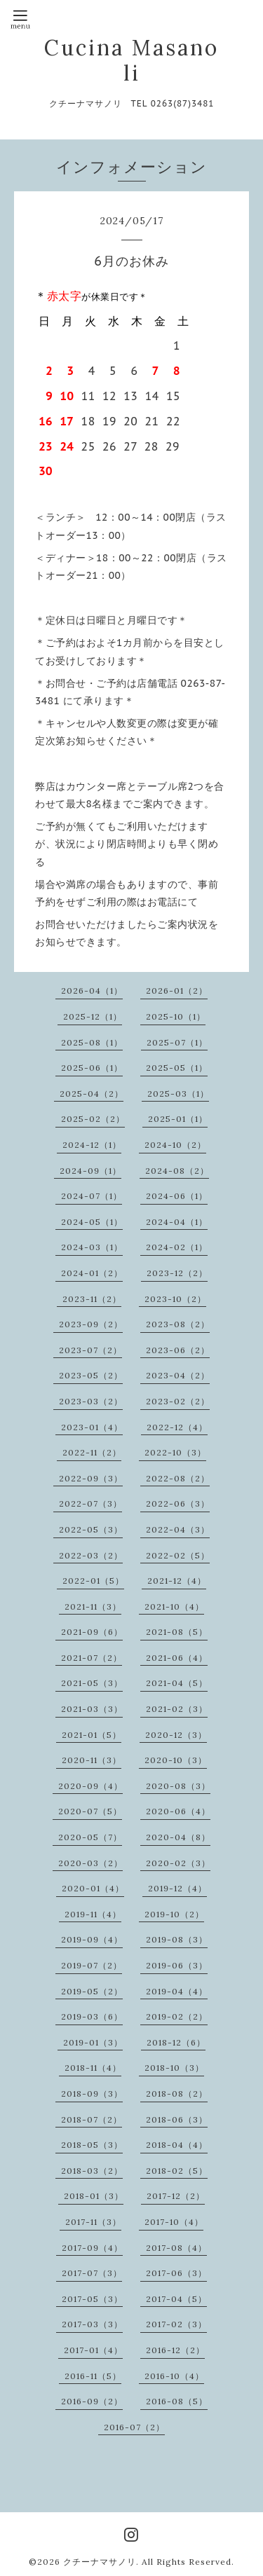  What do you see at coordinates (174, 2067) in the screenshot?
I see `2018-10（3）` at bounding box center [174, 2067].